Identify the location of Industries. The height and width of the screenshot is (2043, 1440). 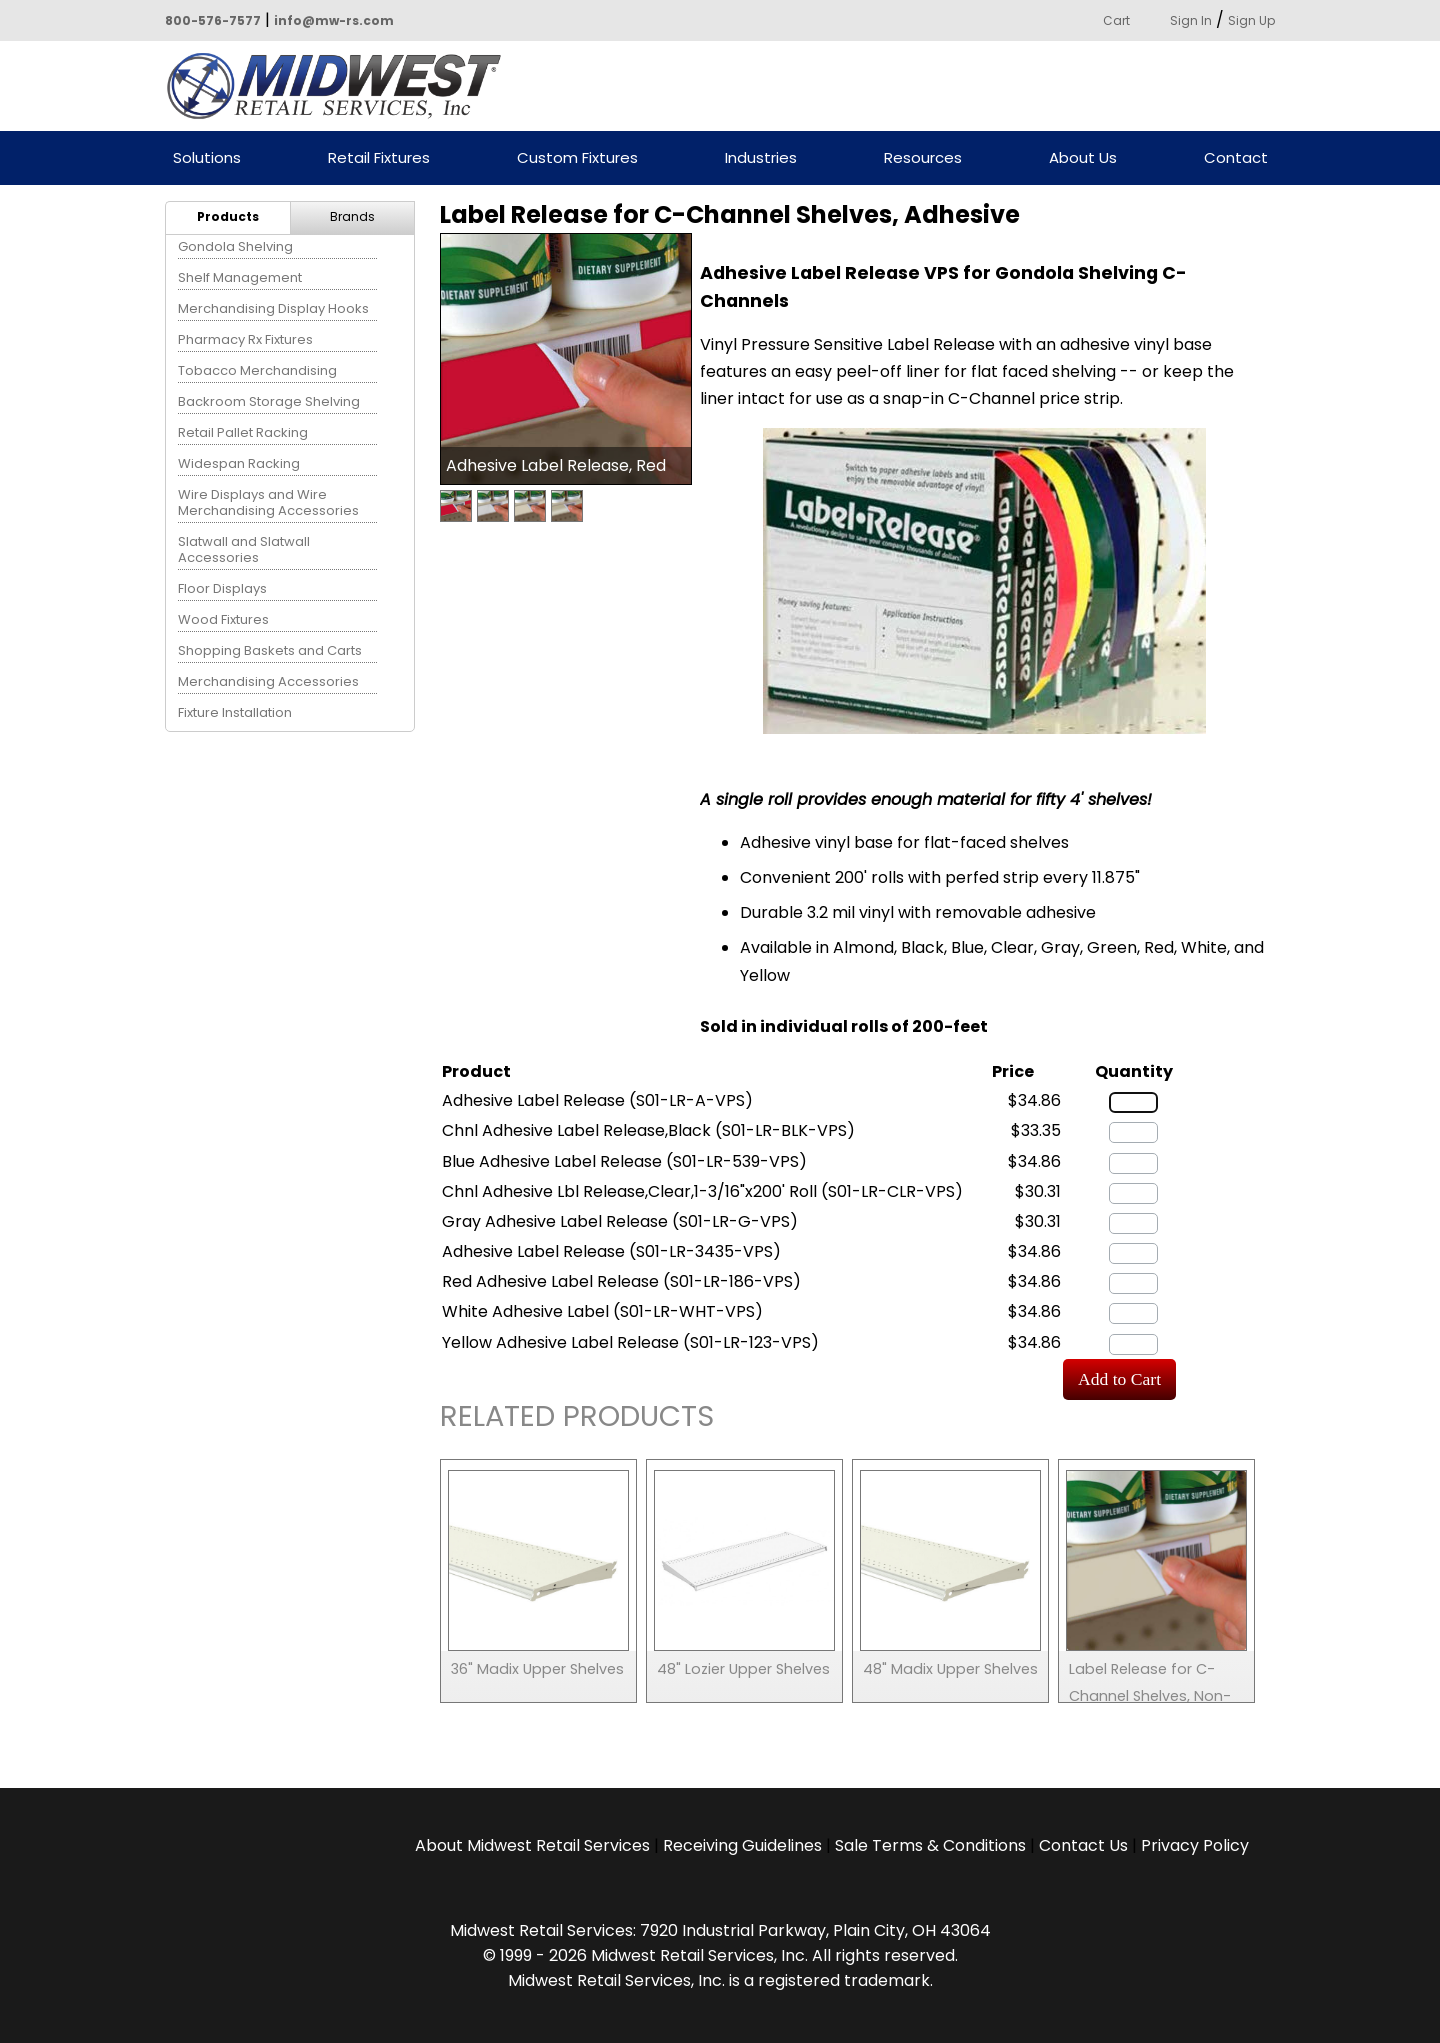
(761, 158).